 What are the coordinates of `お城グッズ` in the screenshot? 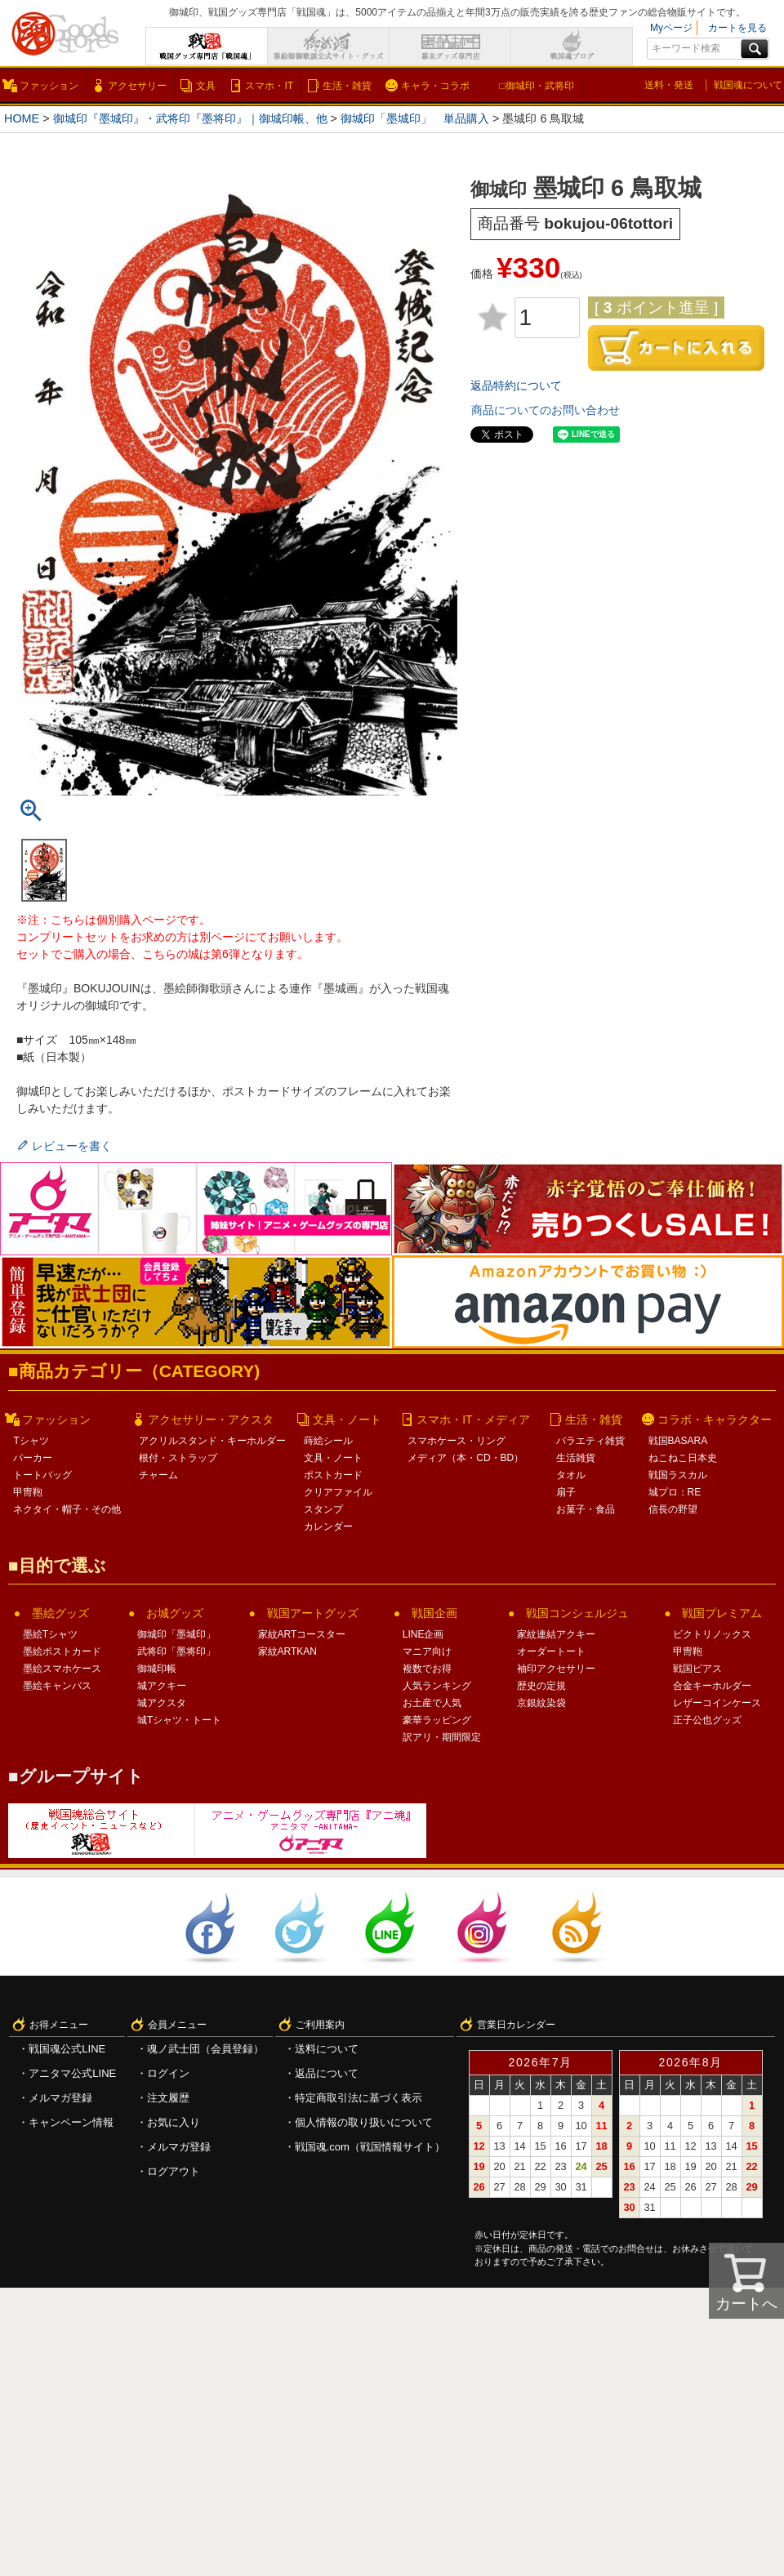 It's located at (174, 1613).